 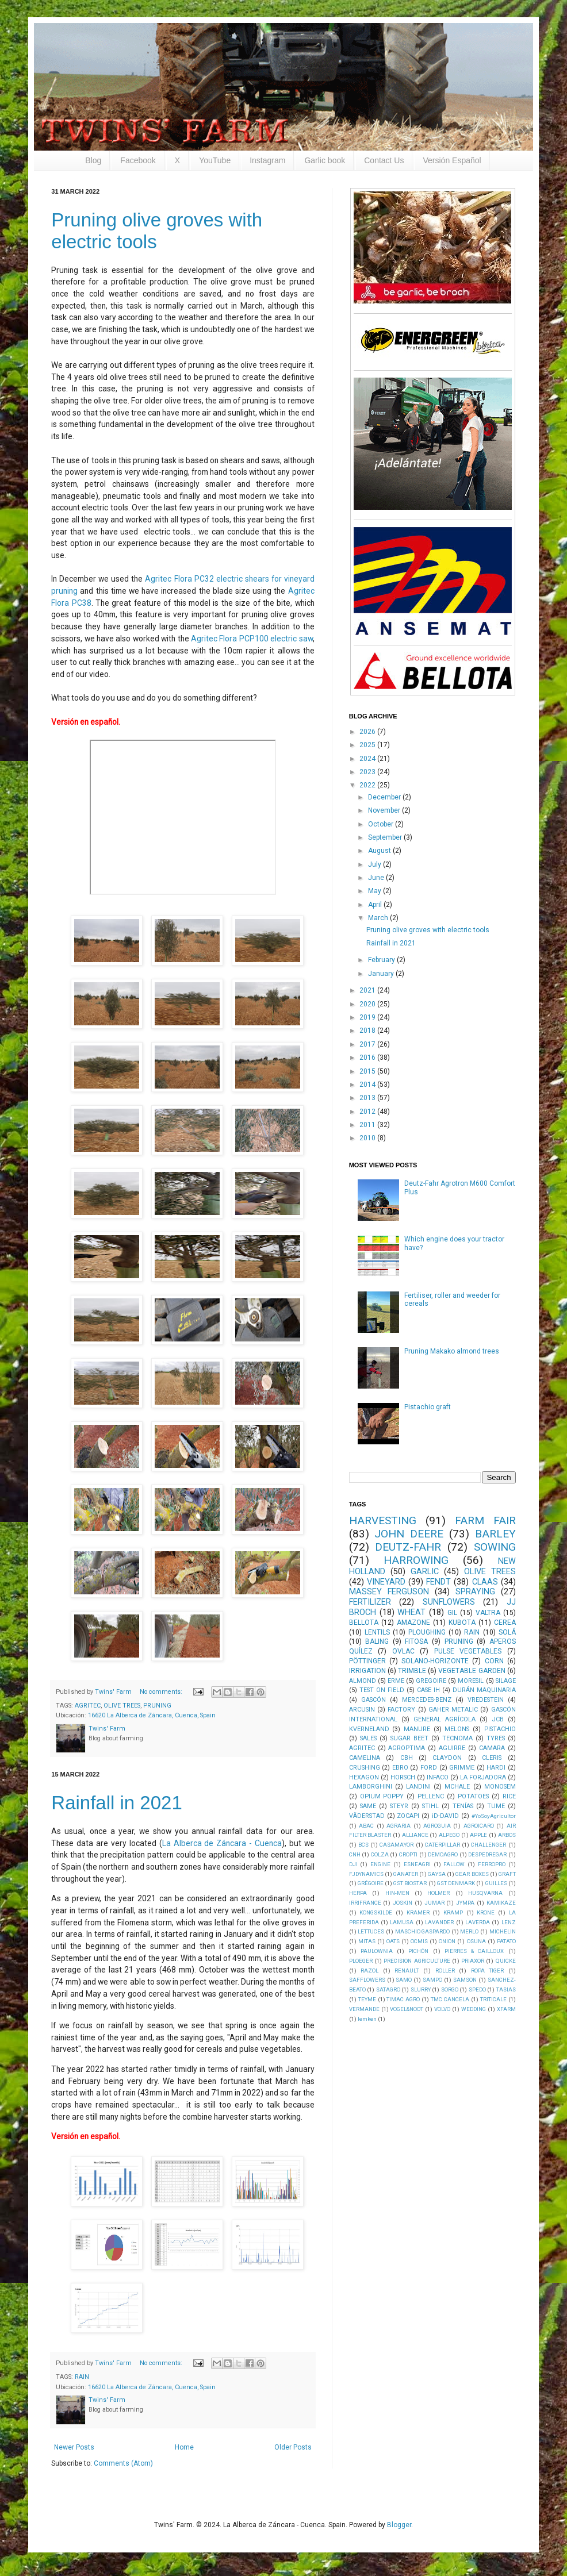 What do you see at coordinates (447, 1941) in the screenshot?
I see `ONION` at bounding box center [447, 1941].